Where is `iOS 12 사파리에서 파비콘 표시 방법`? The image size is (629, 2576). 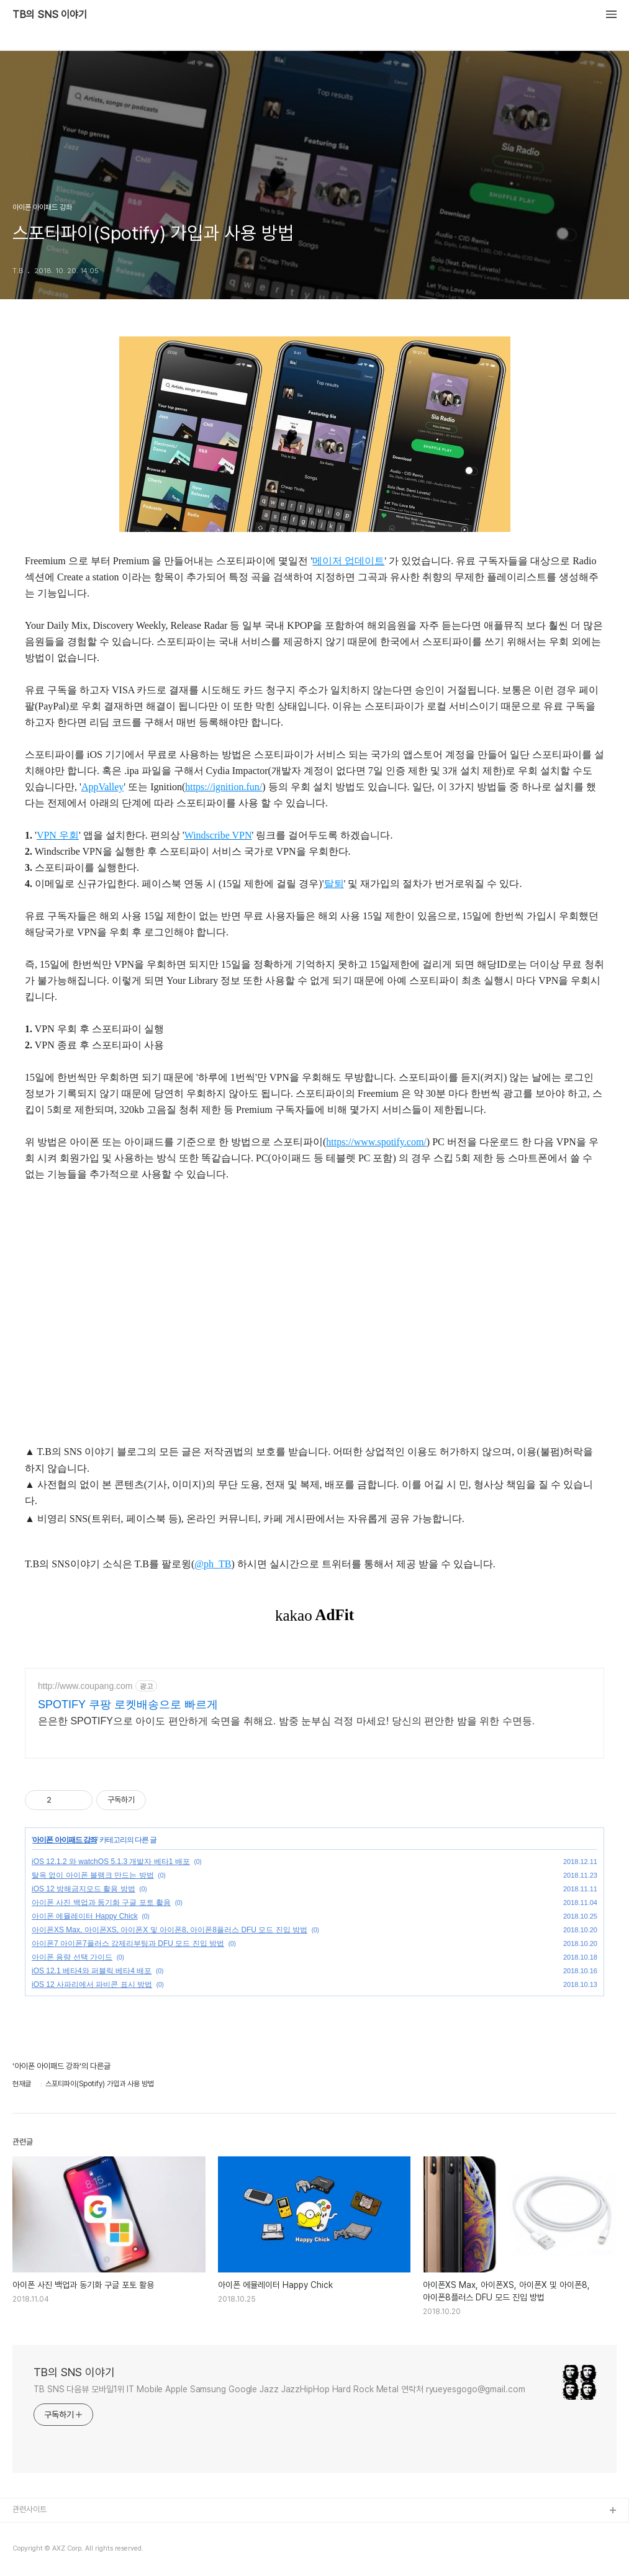 iOS 12 사파리에서 파비콘 표시 방법 is located at coordinates (92, 1984).